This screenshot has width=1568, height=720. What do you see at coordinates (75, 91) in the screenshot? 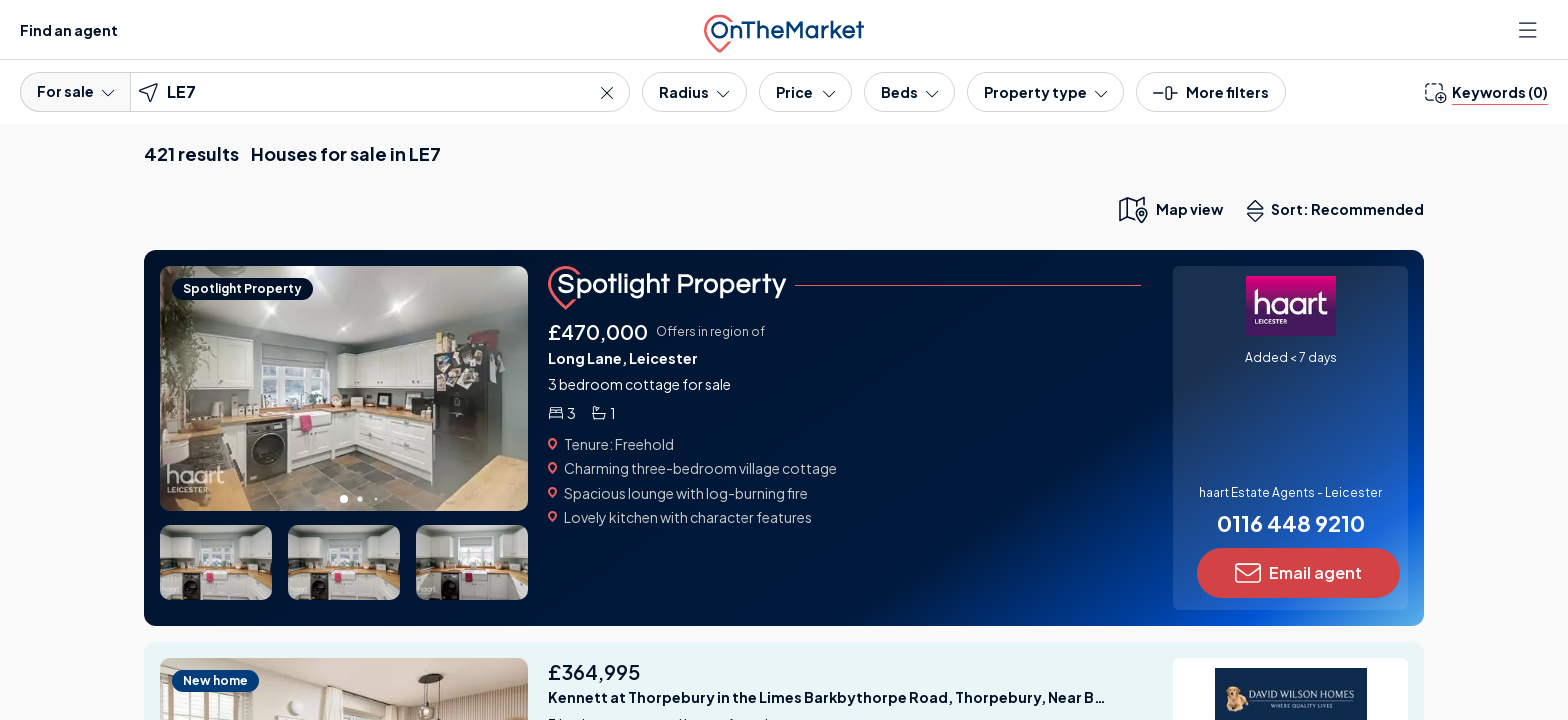
I see `For sale` at bounding box center [75, 91].